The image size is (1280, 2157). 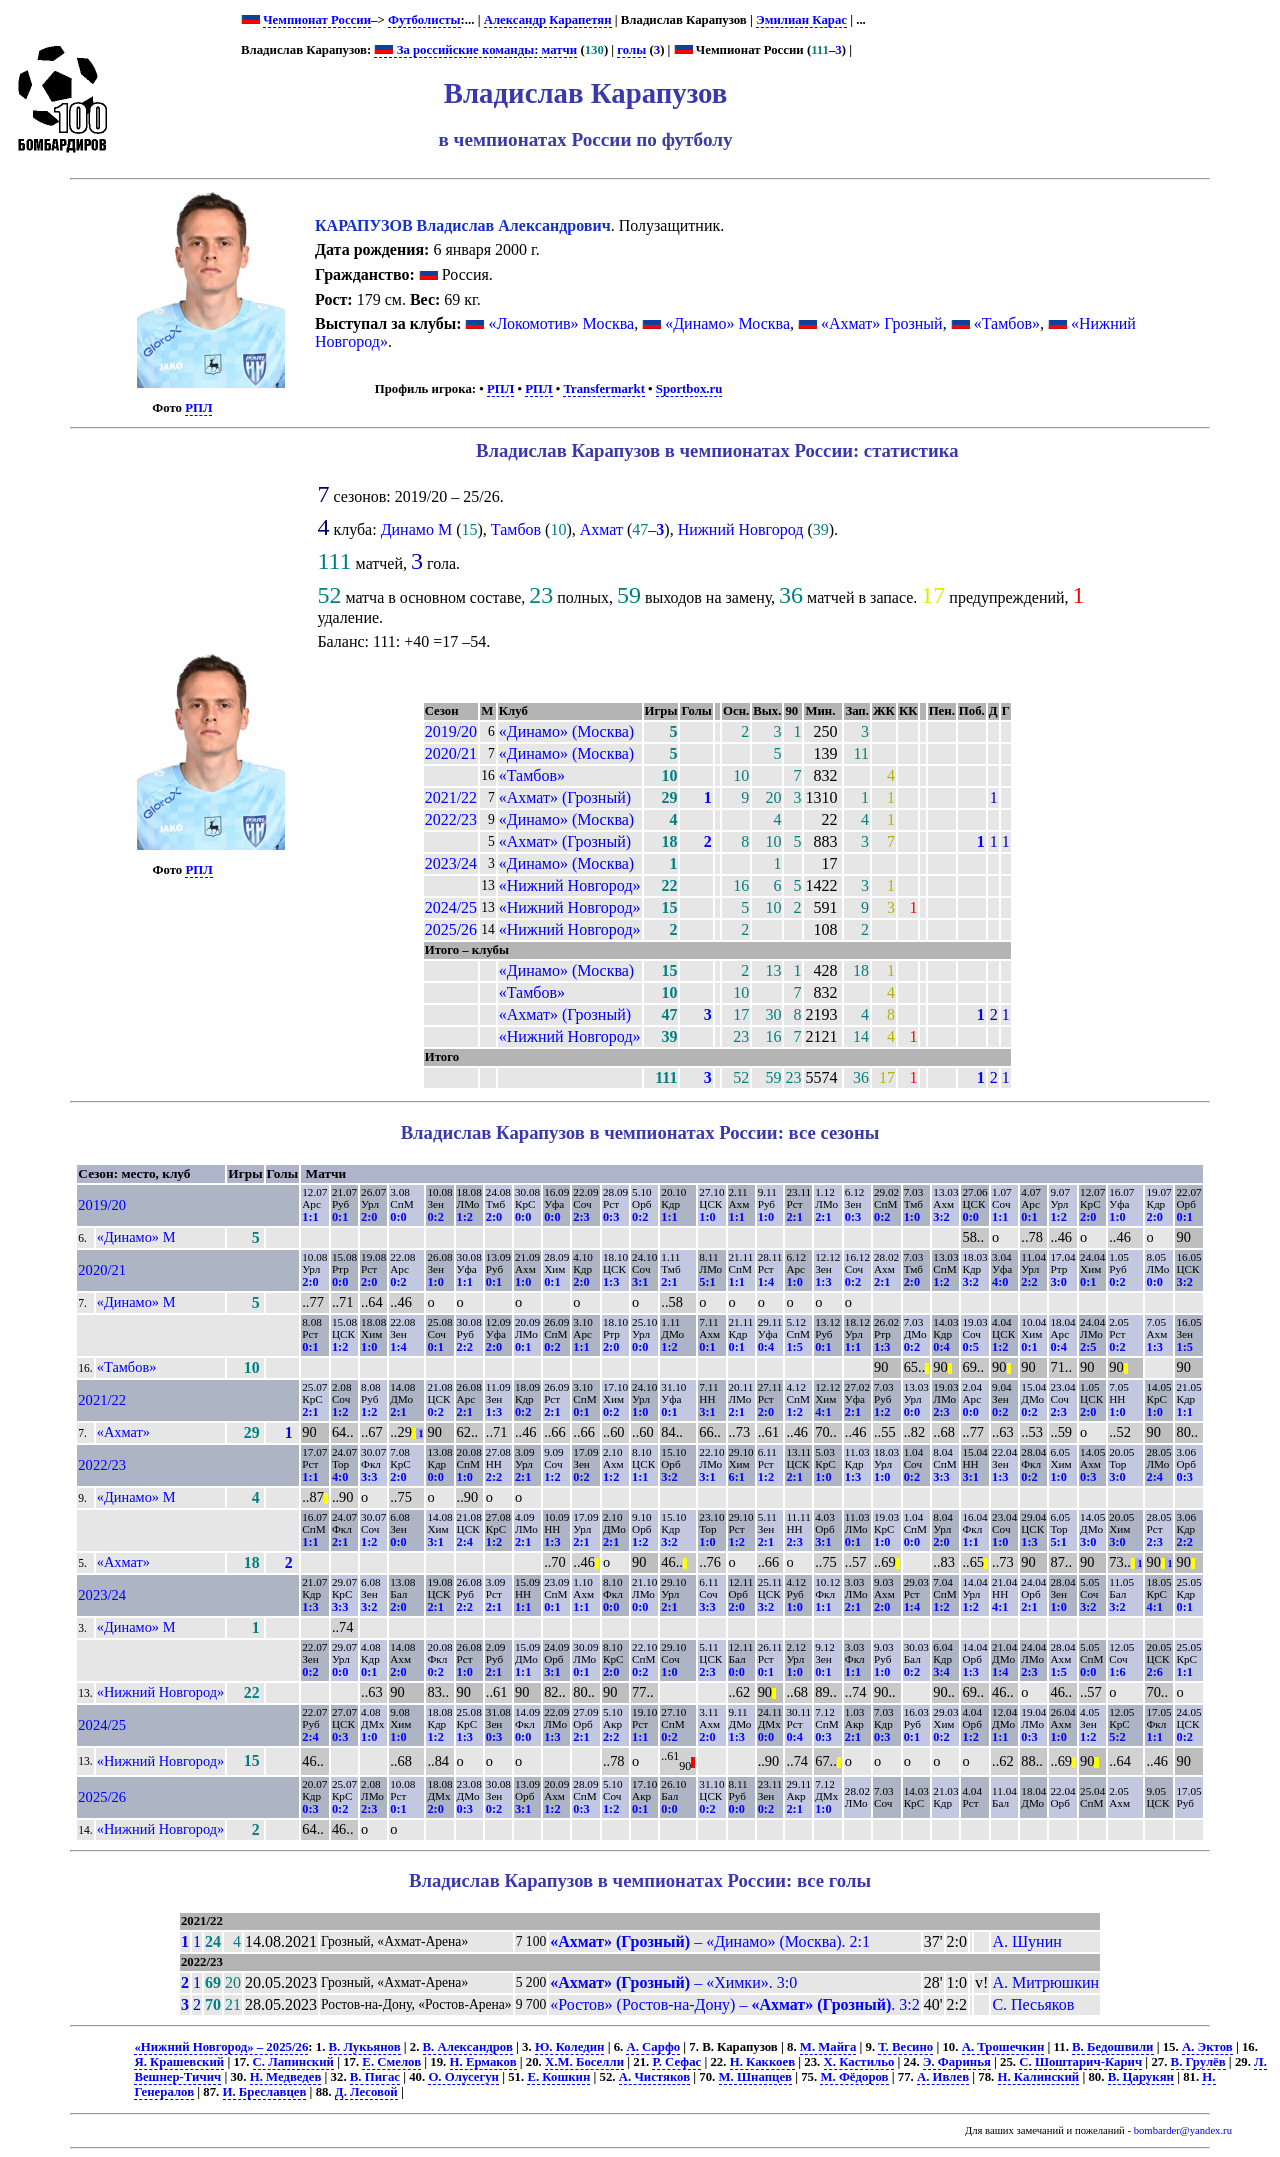 What do you see at coordinates (468, 2047) in the screenshot?
I see `В. Александров` at bounding box center [468, 2047].